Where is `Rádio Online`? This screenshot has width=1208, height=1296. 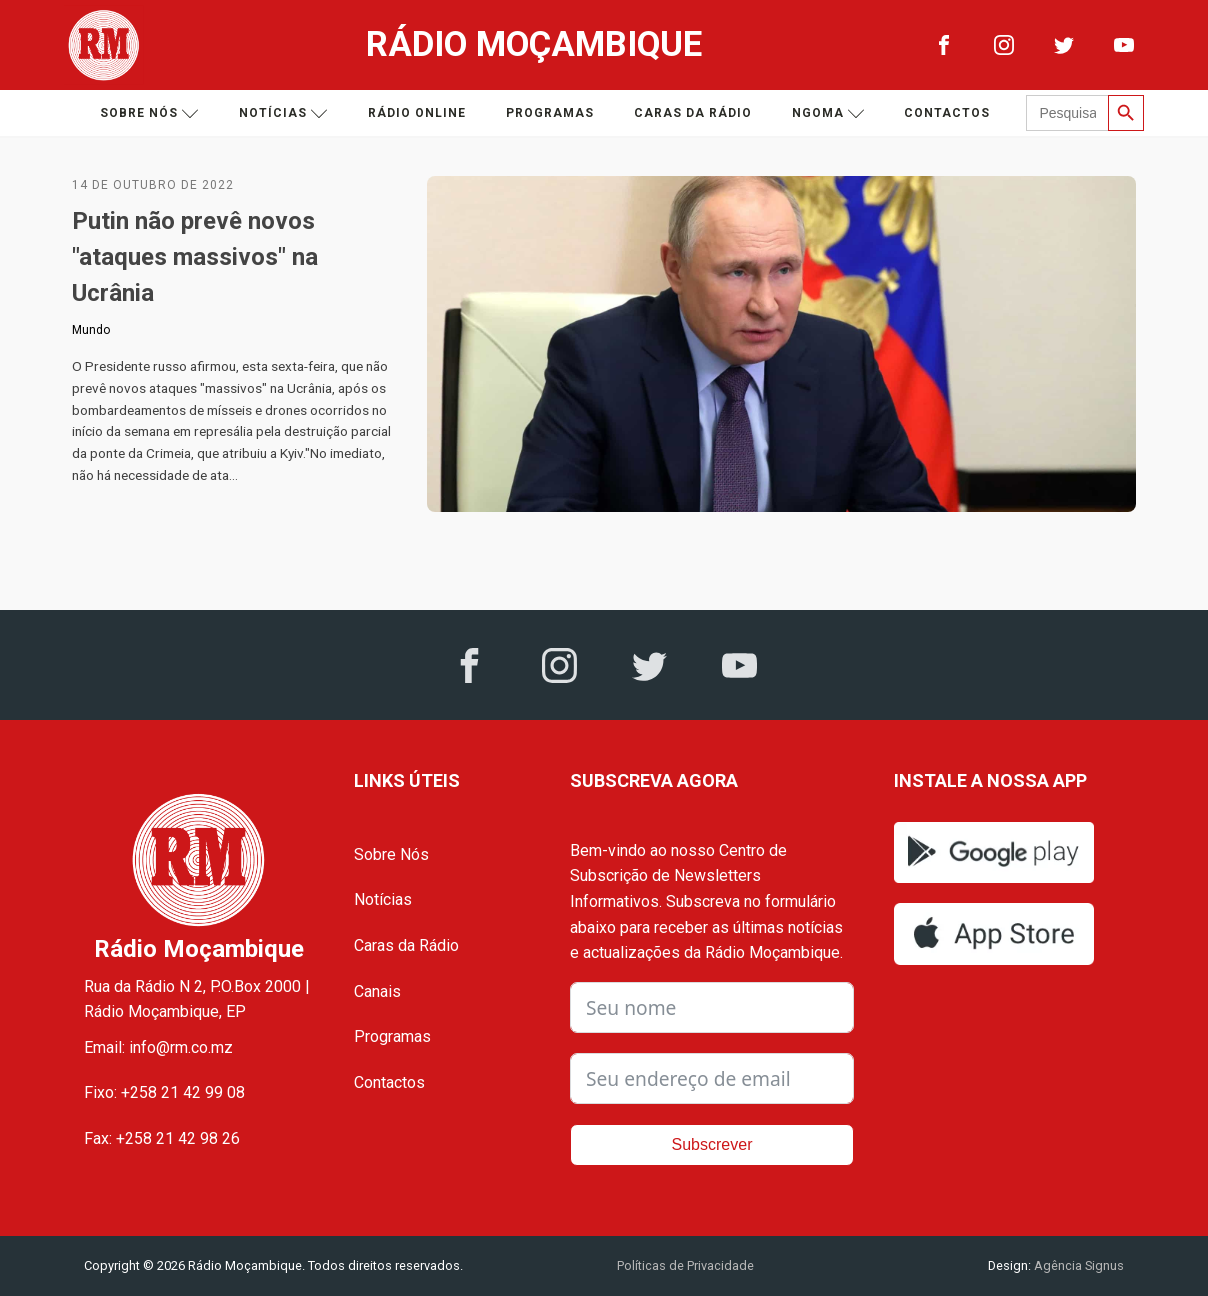
Rádio Online is located at coordinates (417, 113).